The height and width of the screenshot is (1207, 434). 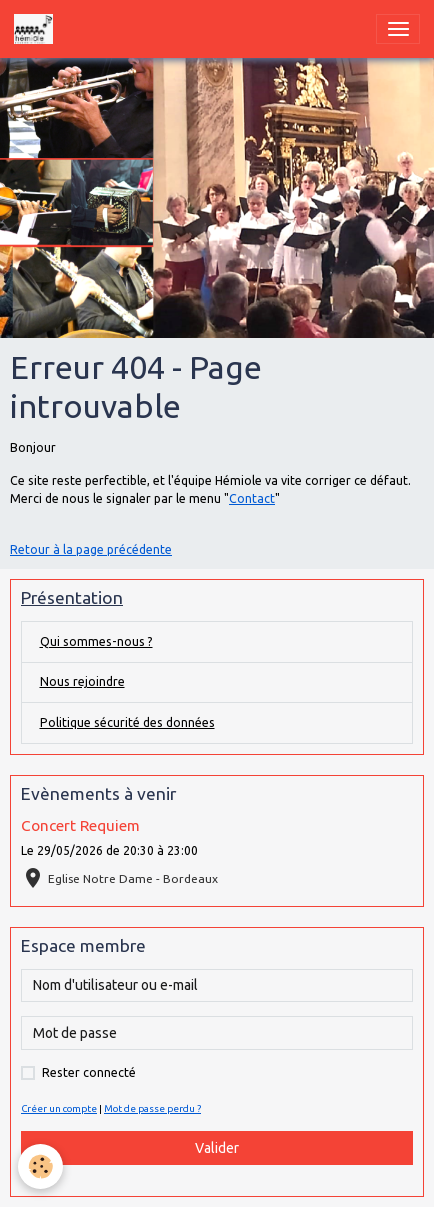 I want to click on Rester connecté, so click(x=89, y=1072).